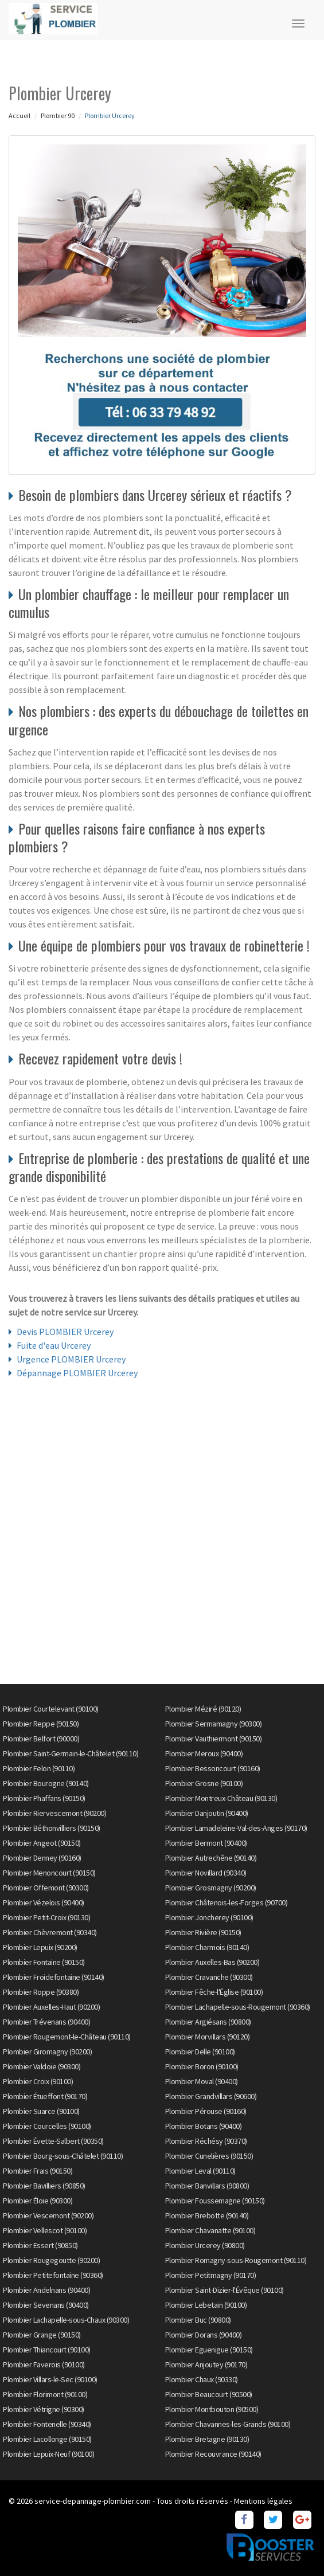 The height and width of the screenshot is (2576, 324). What do you see at coordinates (207, 2185) in the screenshot?
I see `Plombier Banvillars (90800)` at bounding box center [207, 2185].